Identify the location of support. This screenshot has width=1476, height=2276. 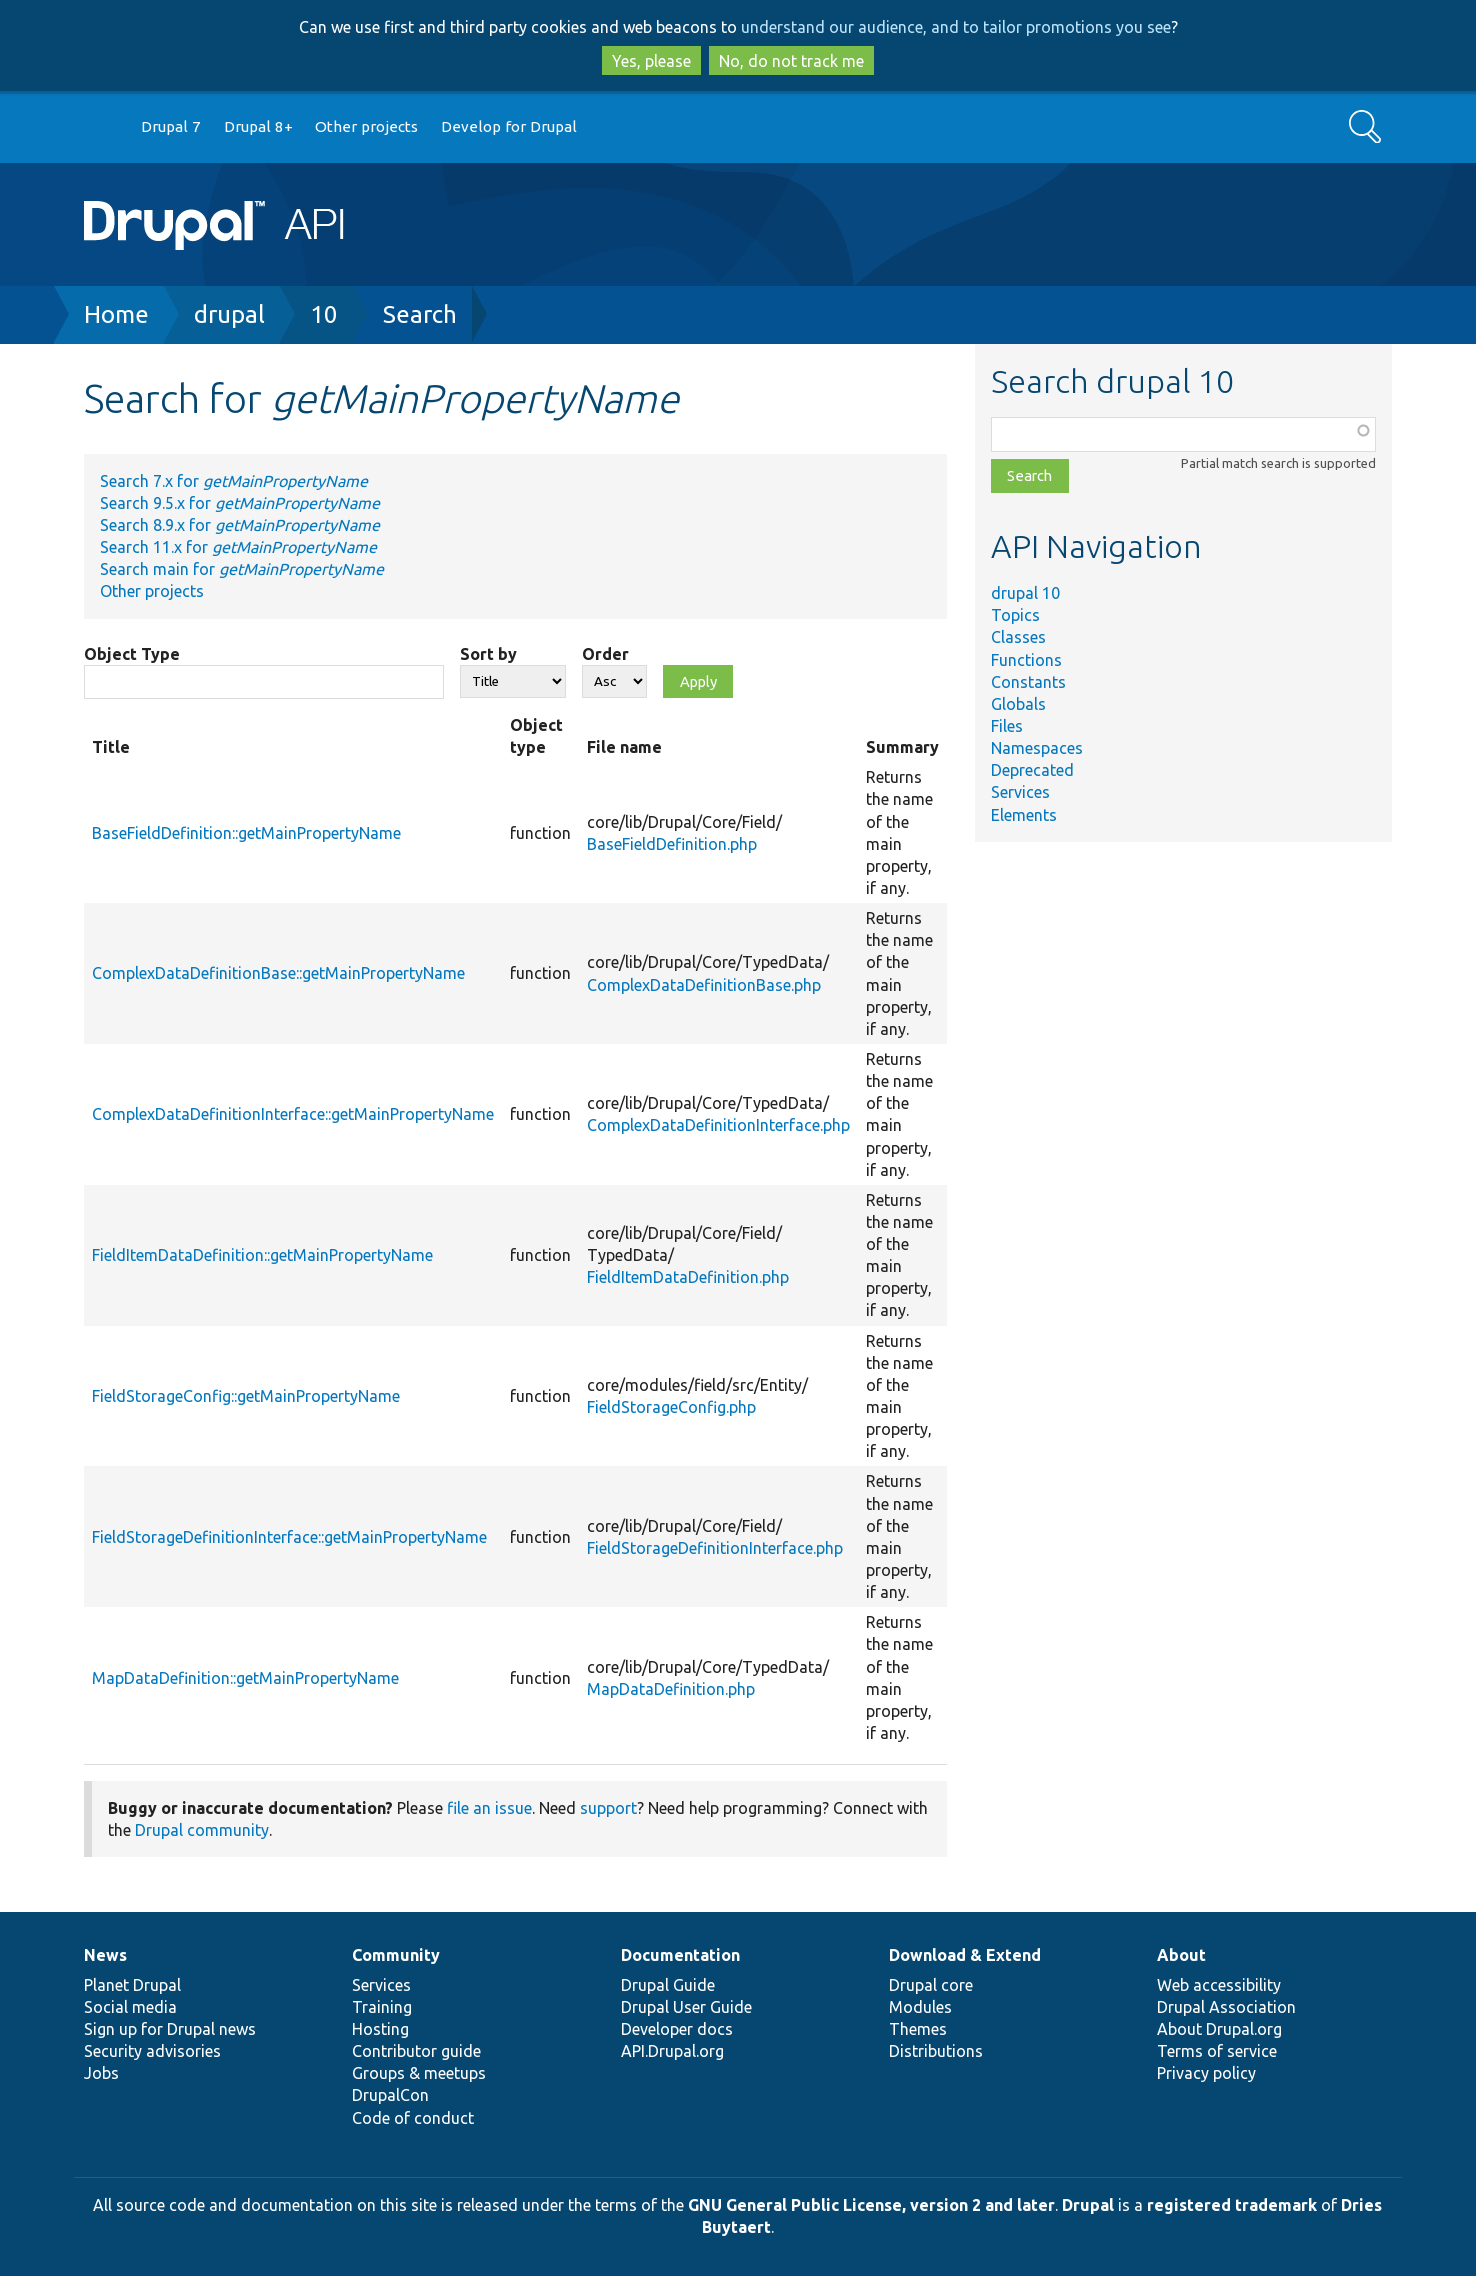
(608, 1808).